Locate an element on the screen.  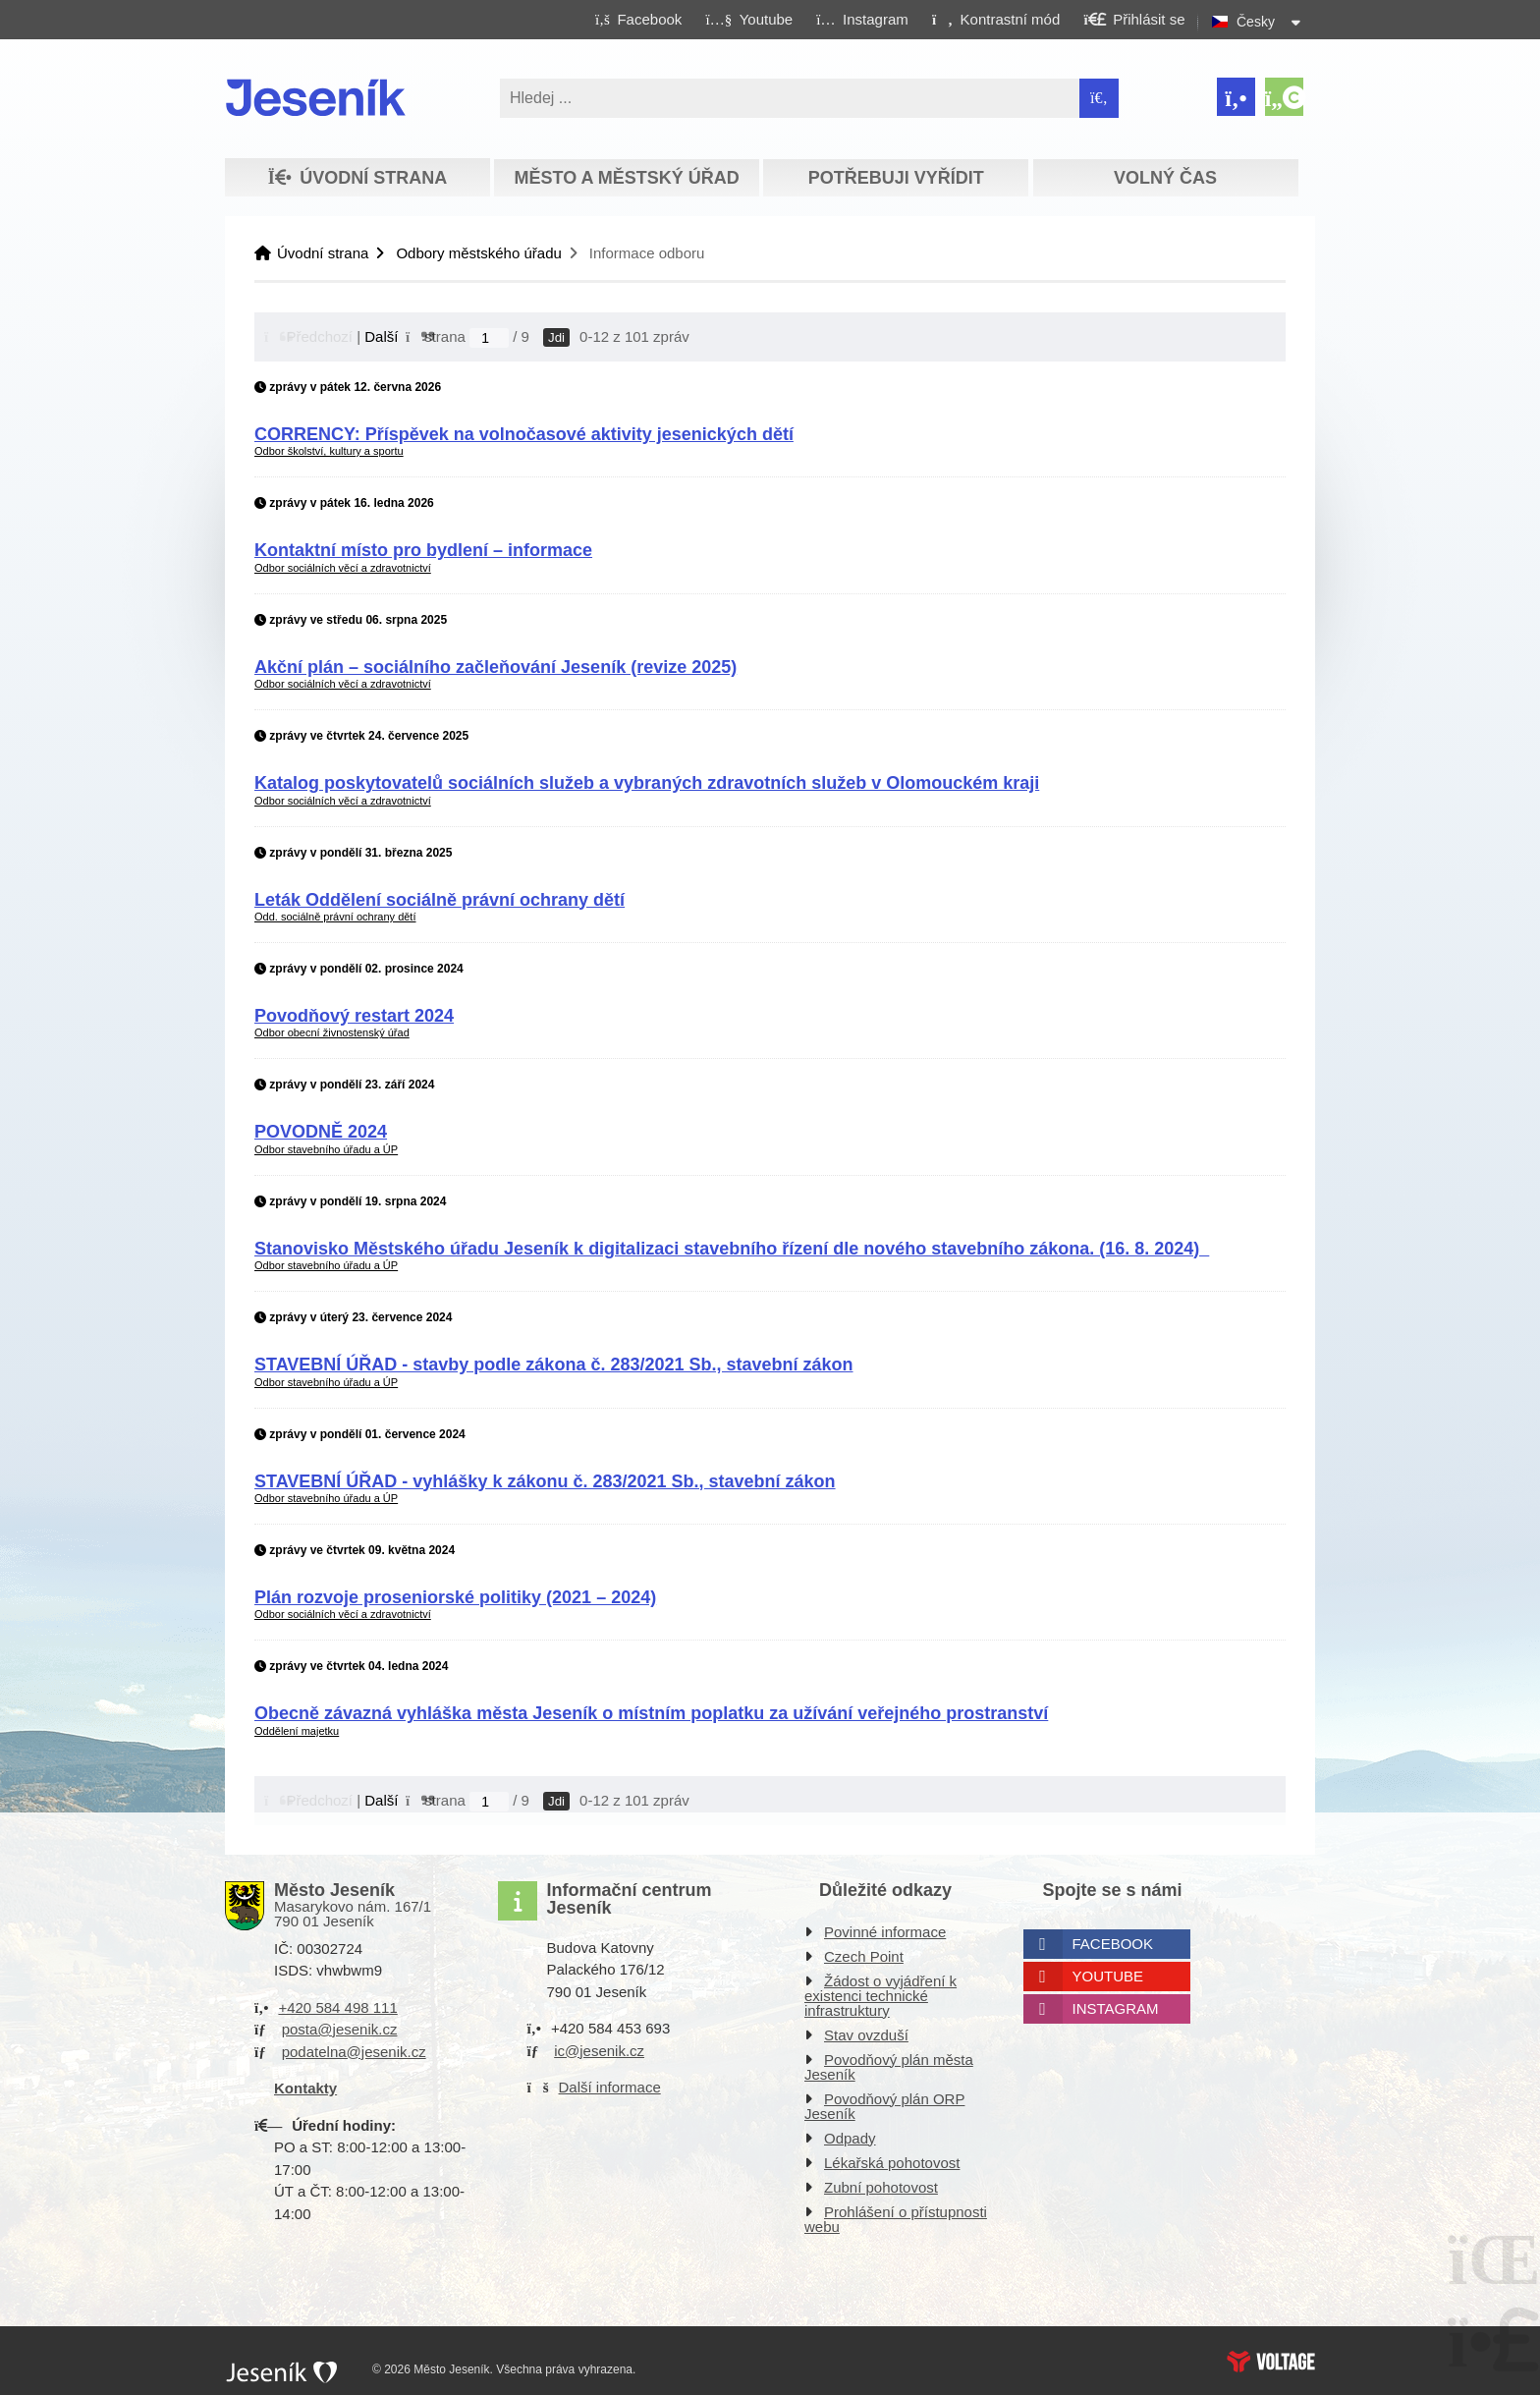
Odbor obecní živnostenský úřad is located at coordinates (332, 1032).